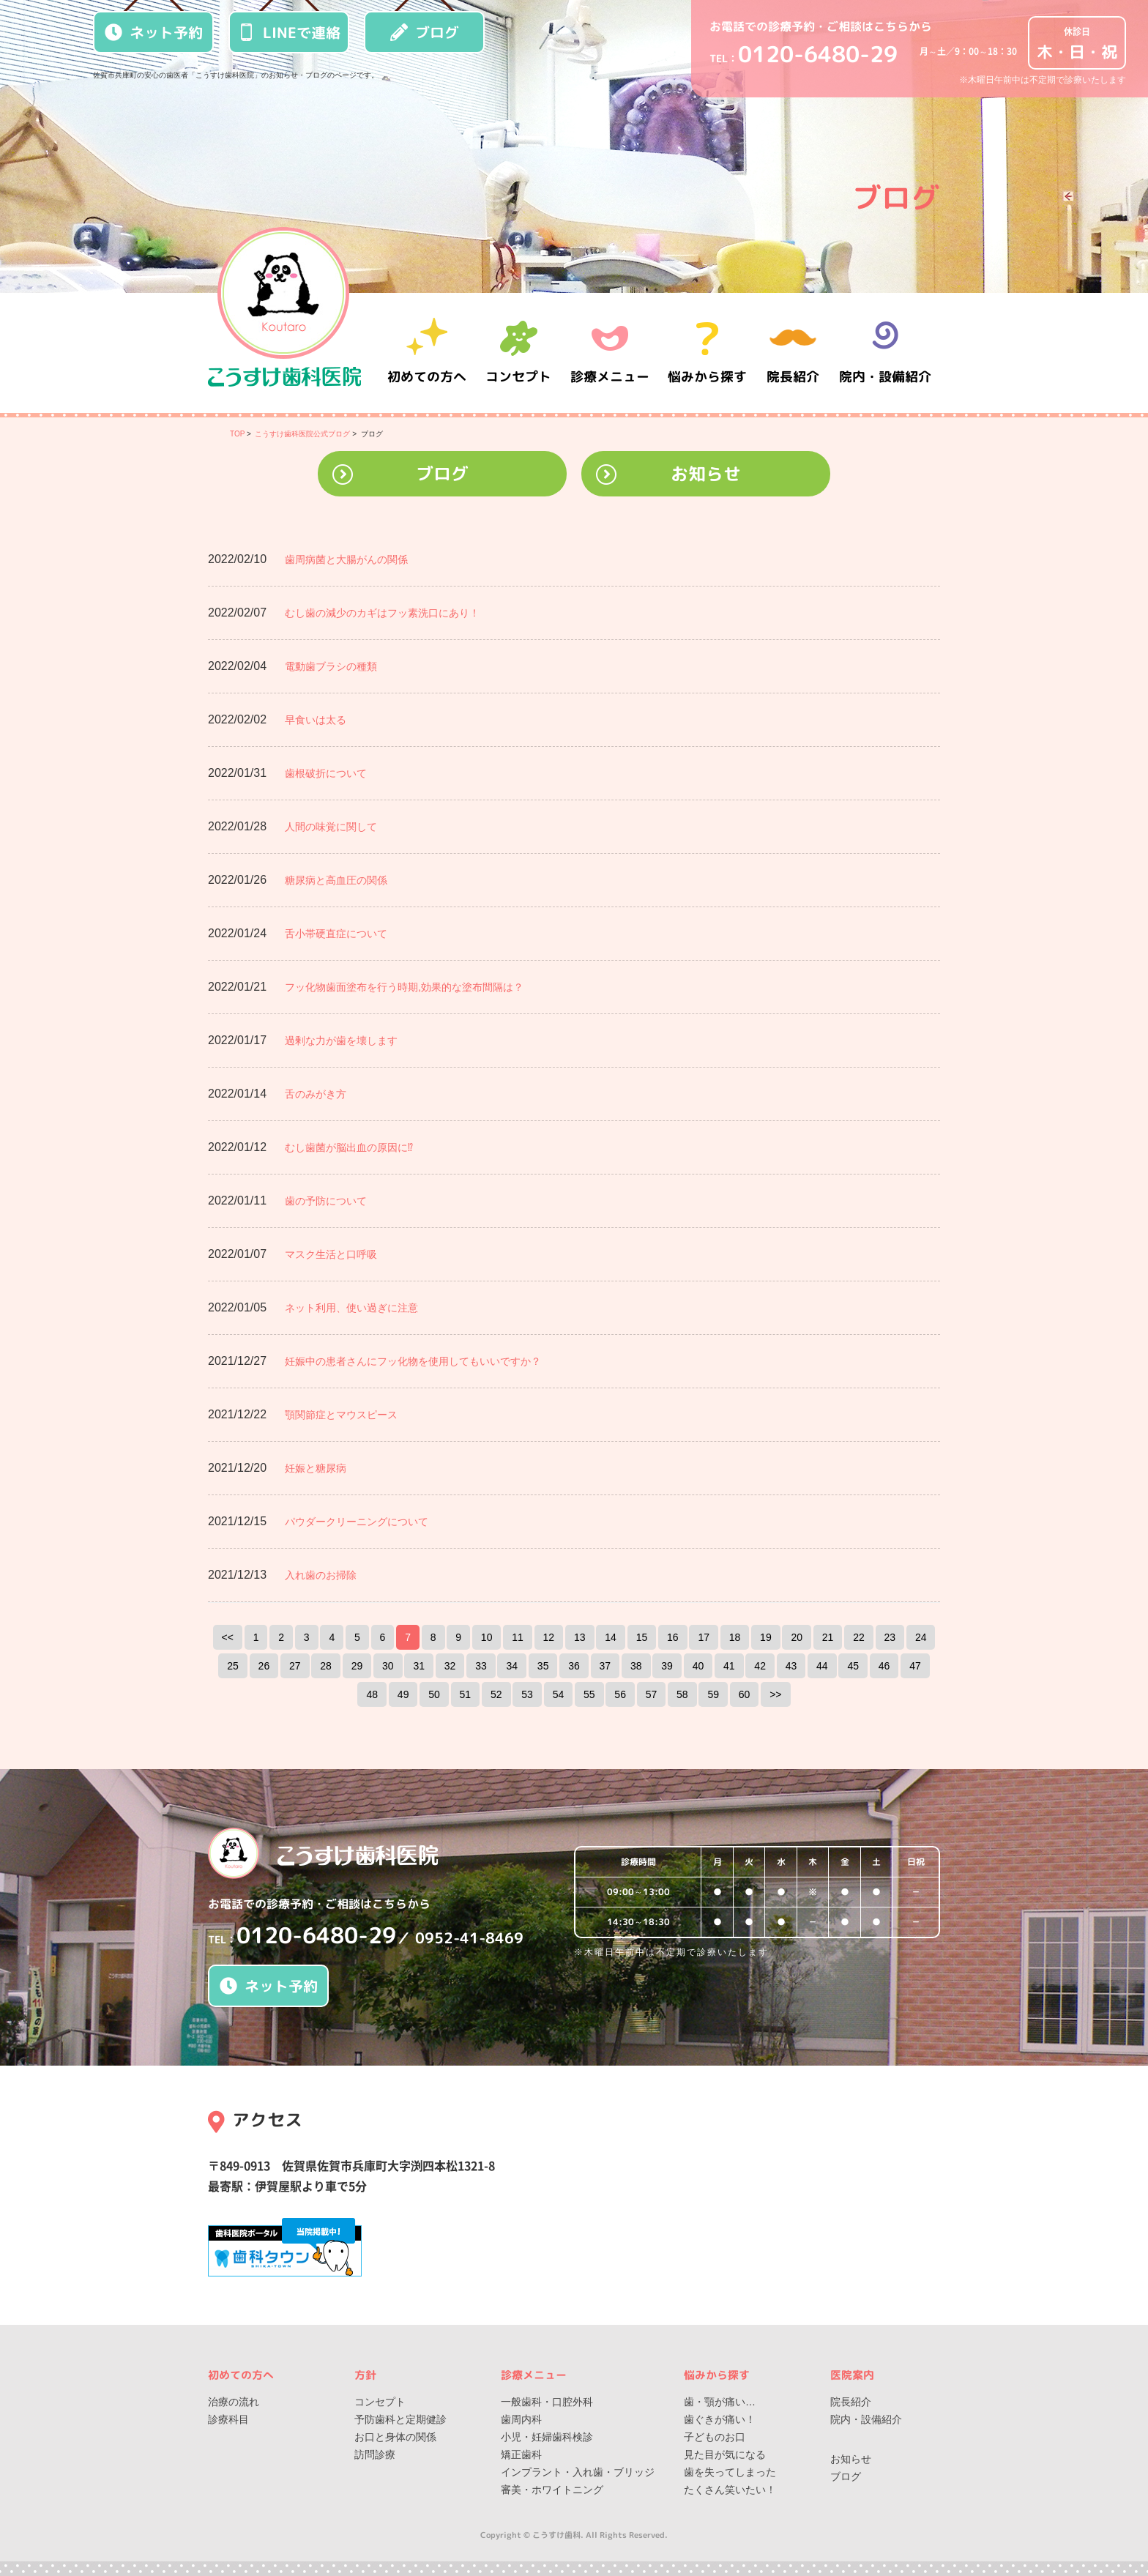 This screenshot has width=1148, height=2576. Describe the element at coordinates (512, 1666) in the screenshot. I see `34` at that location.